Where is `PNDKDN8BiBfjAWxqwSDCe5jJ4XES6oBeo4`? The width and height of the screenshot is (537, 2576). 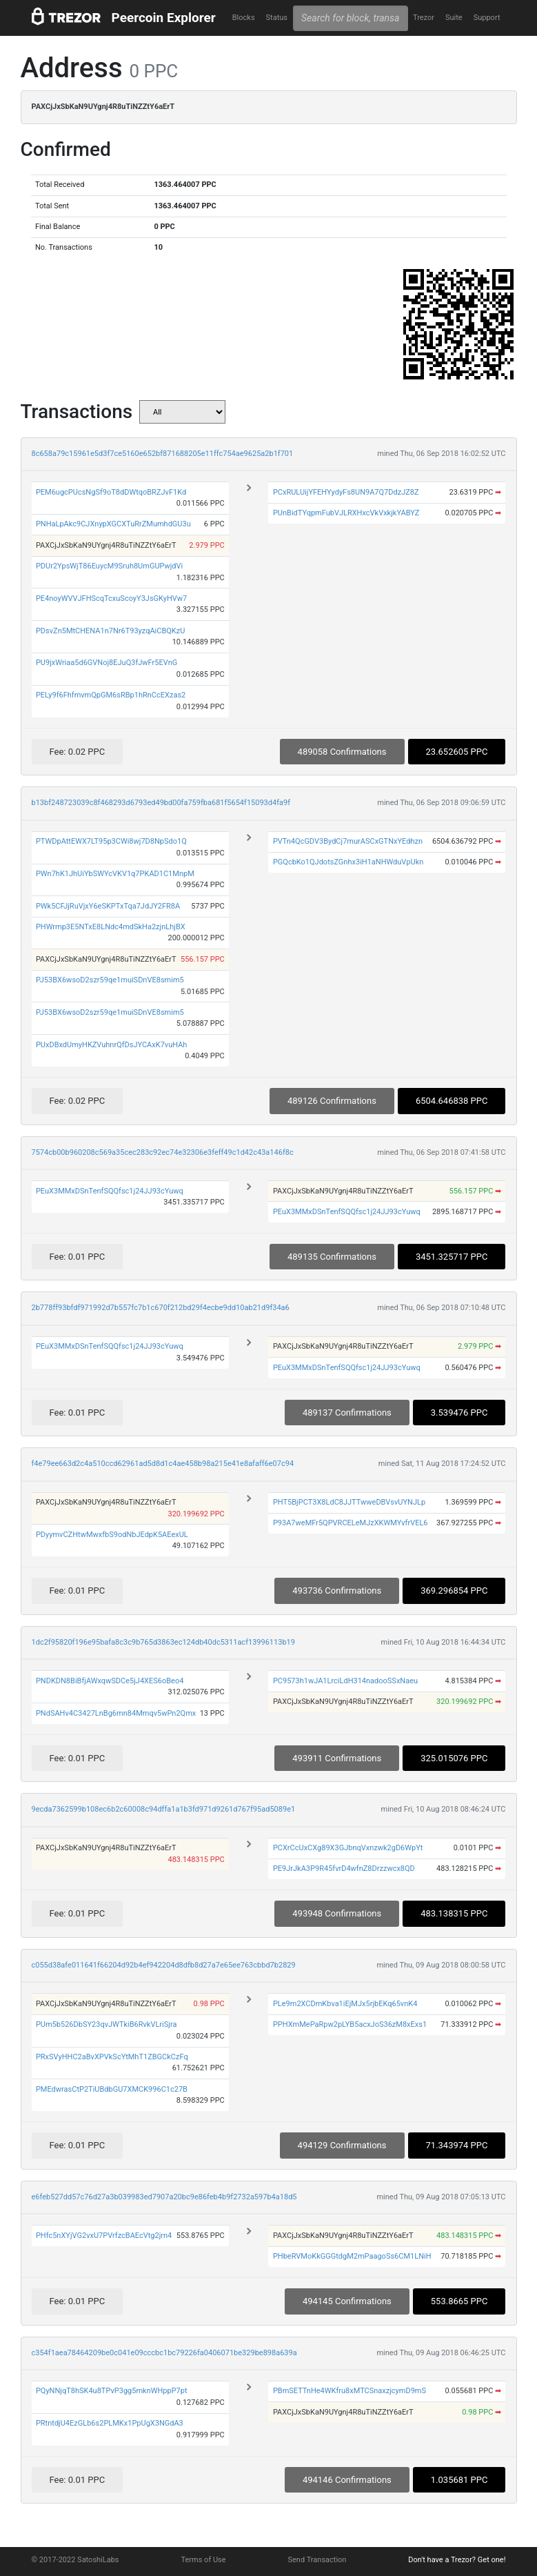 PNDKDN8BiBfjAWxqwSDCe5jJ4XES6oBeo4 is located at coordinates (110, 1680).